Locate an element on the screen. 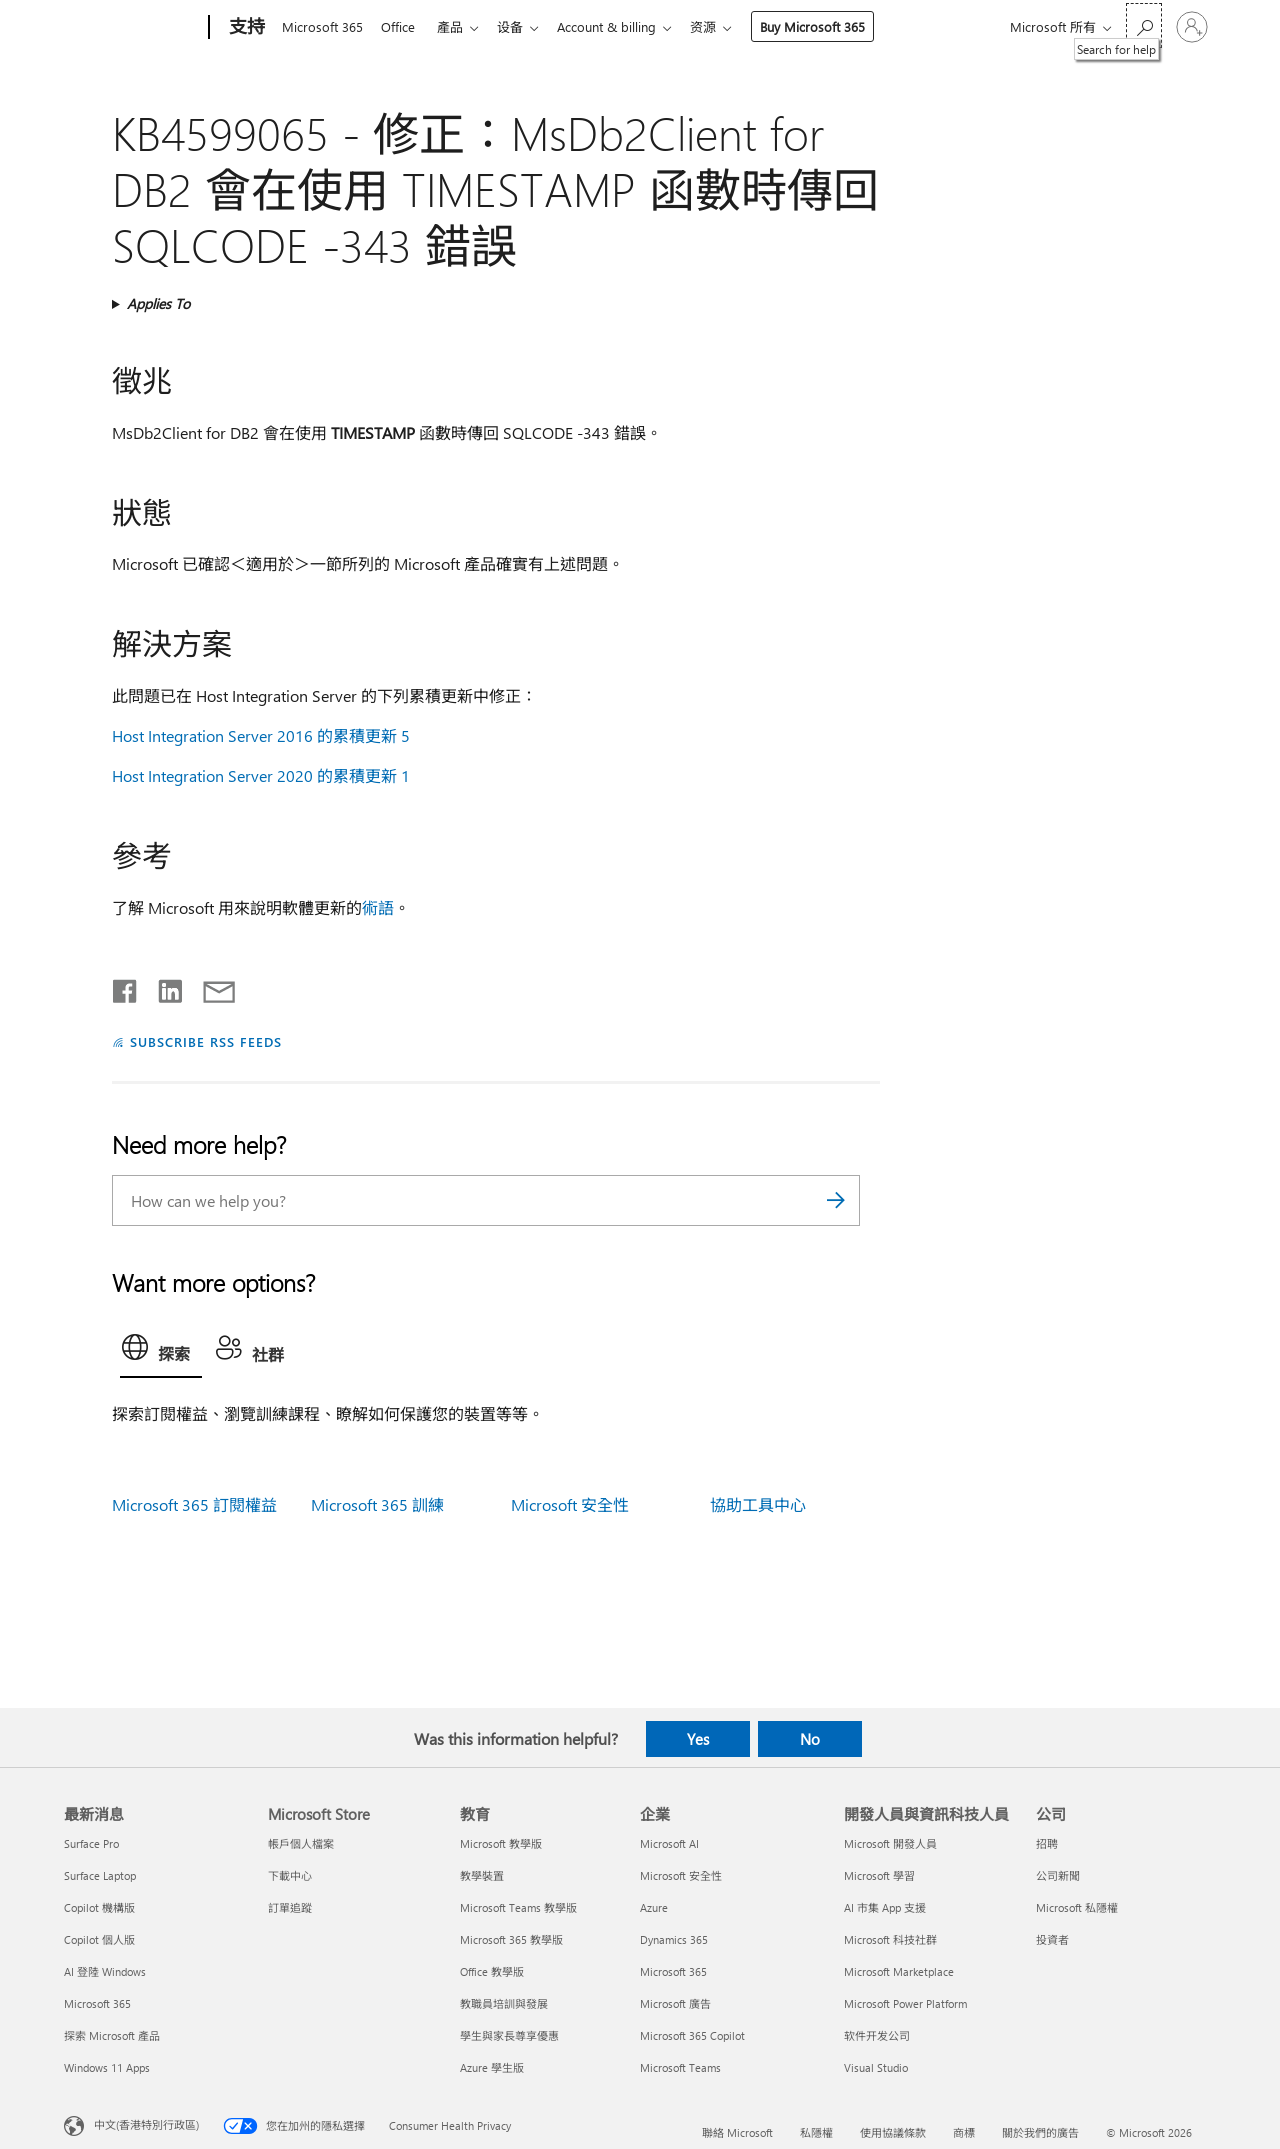 The image size is (1280, 2149). 學生與家長尊享優惠 [學生與家長尊享優惠 教育] is located at coordinates (509, 2035).